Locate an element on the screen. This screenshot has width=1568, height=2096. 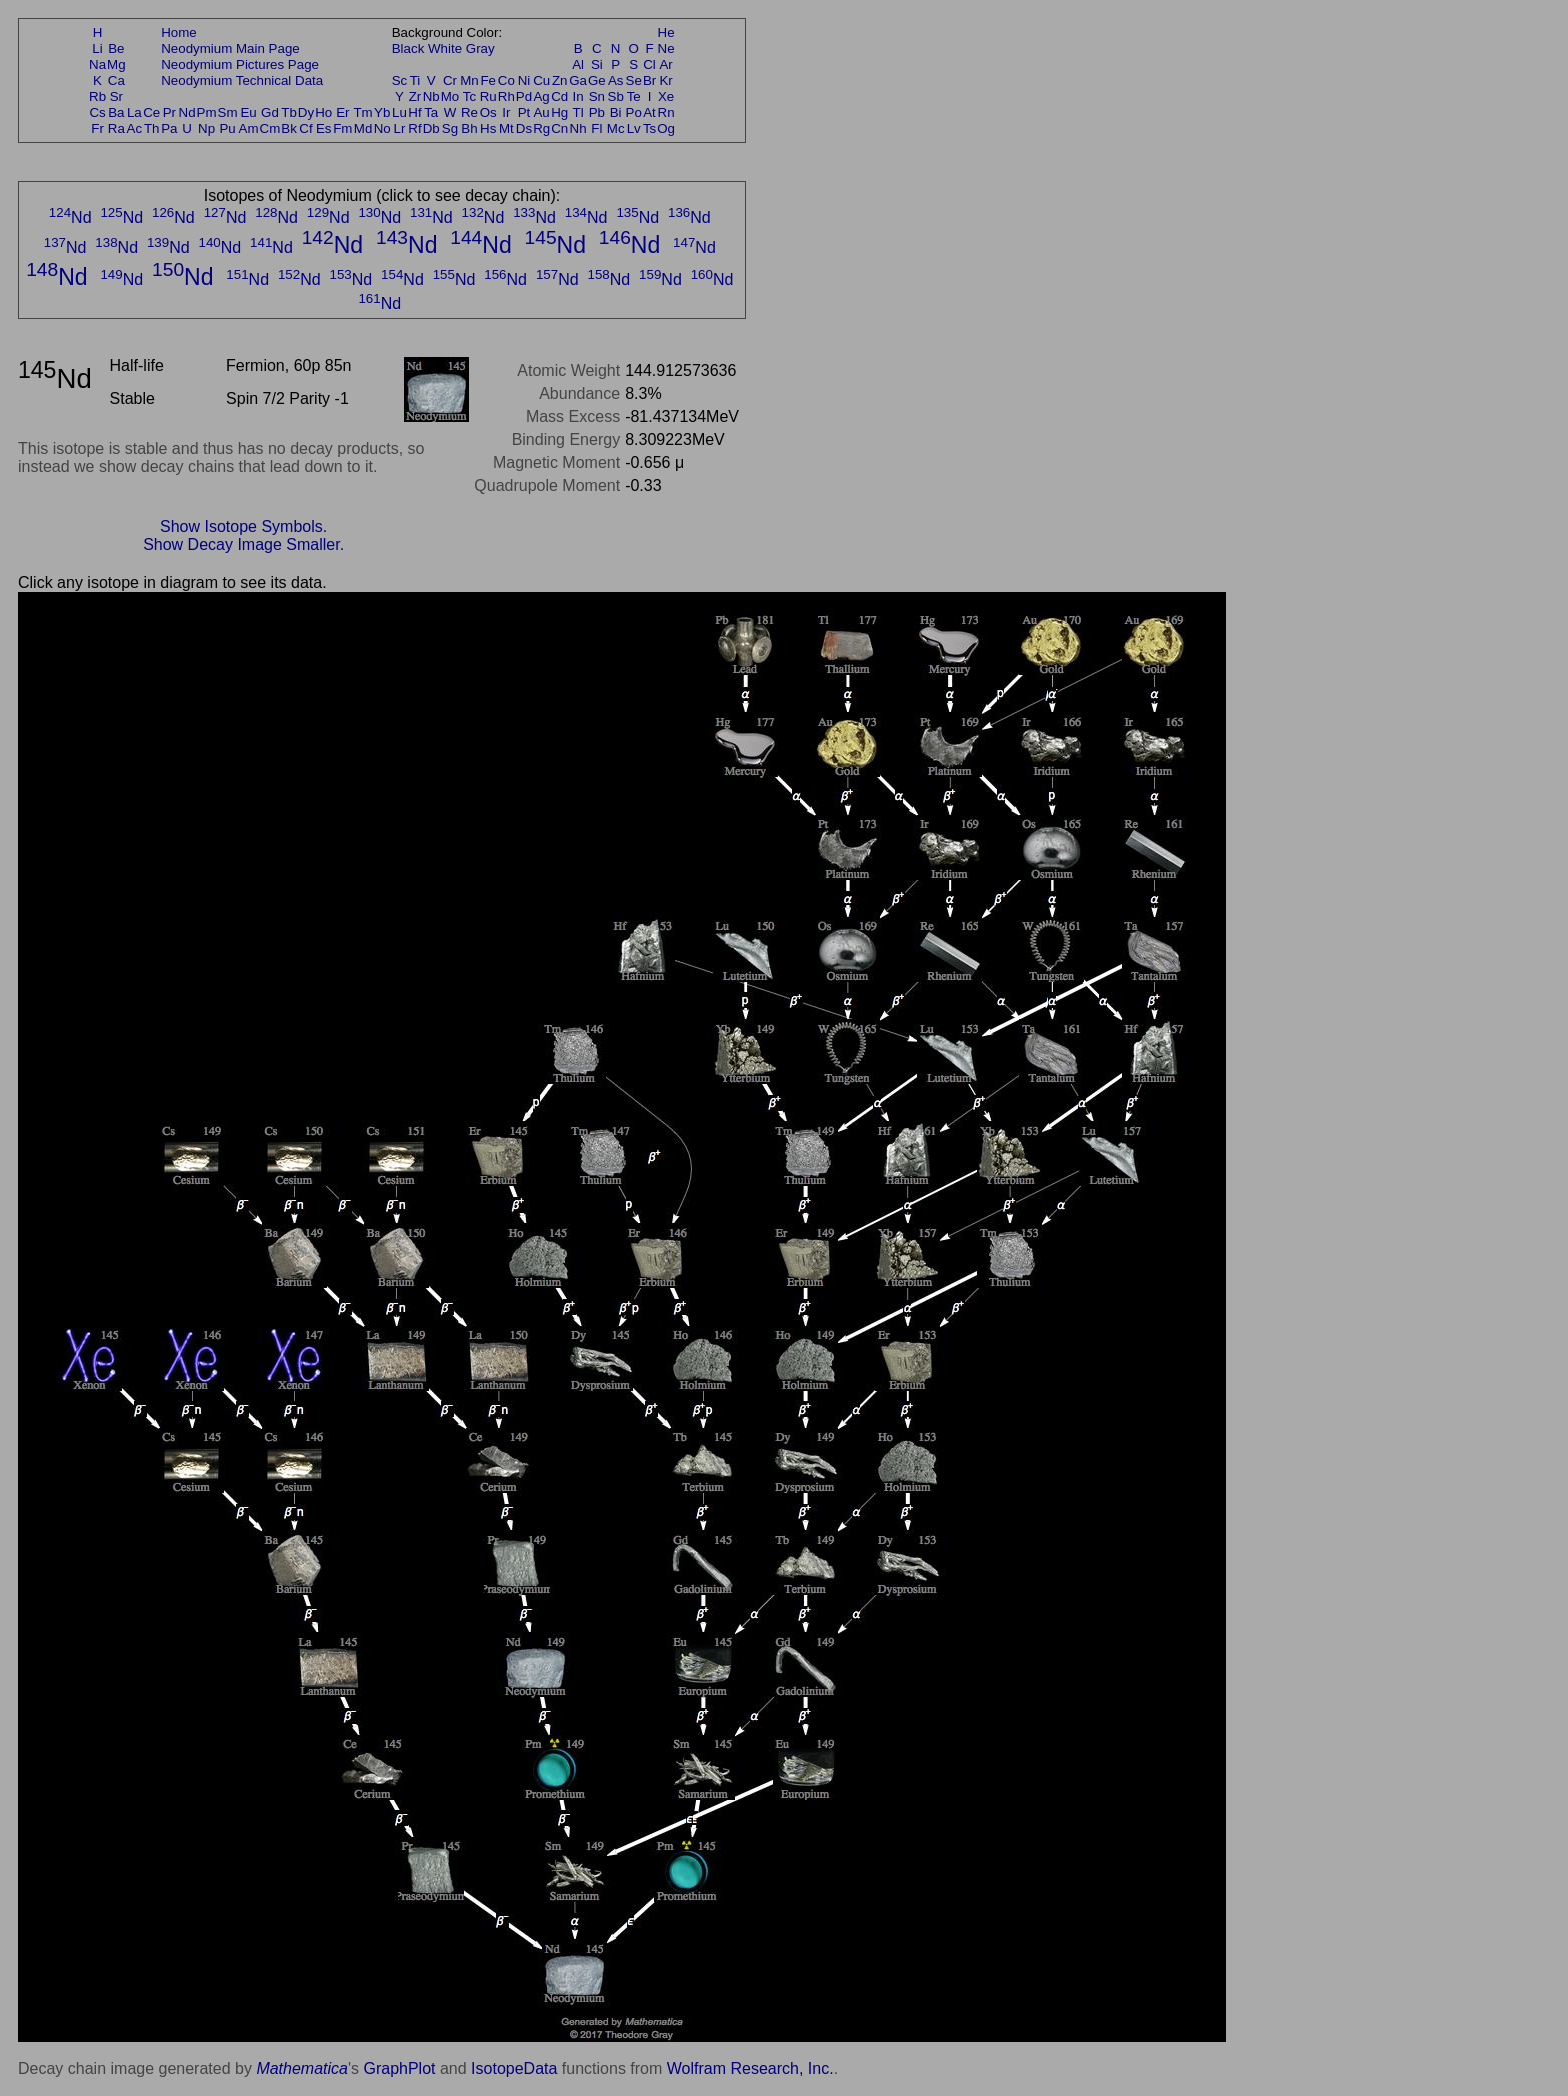
Hf is located at coordinates (414, 112).